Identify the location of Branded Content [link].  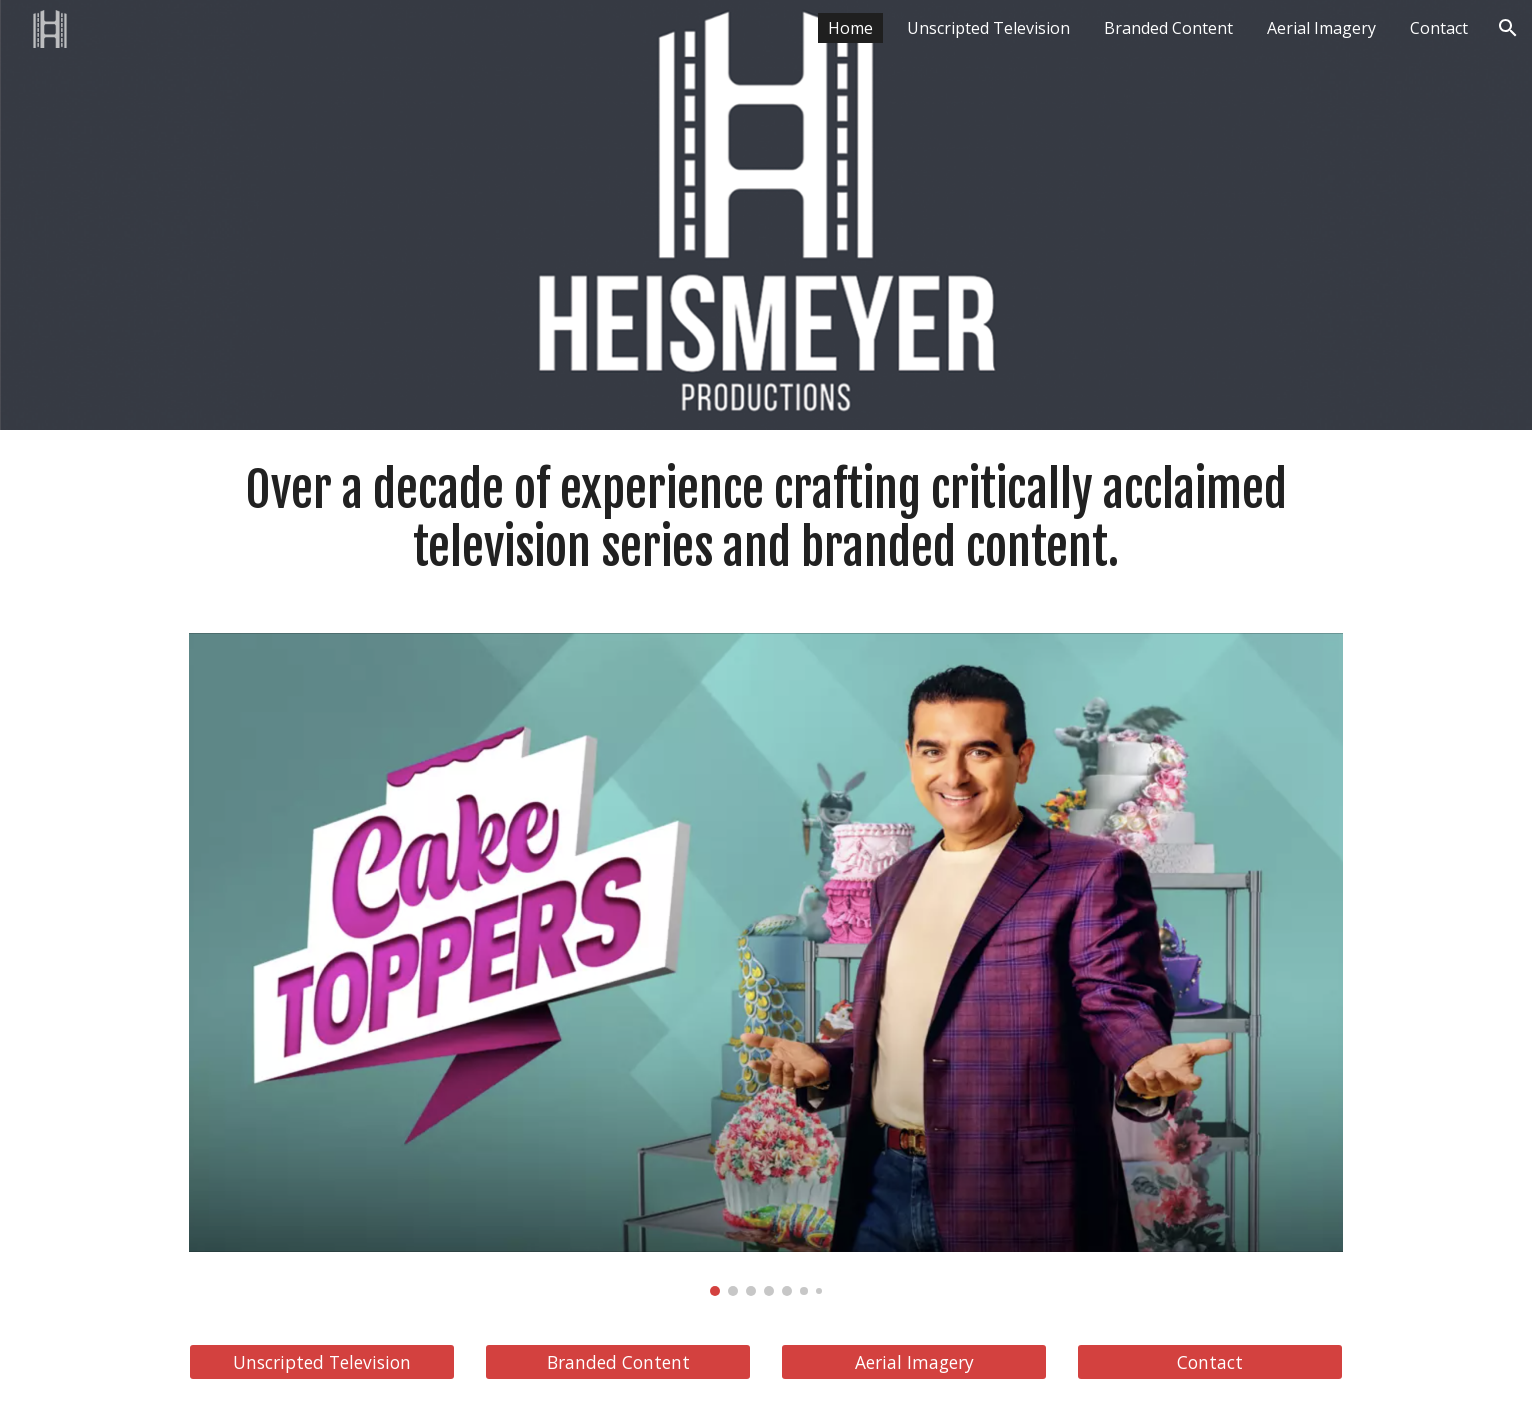
(1168, 28).